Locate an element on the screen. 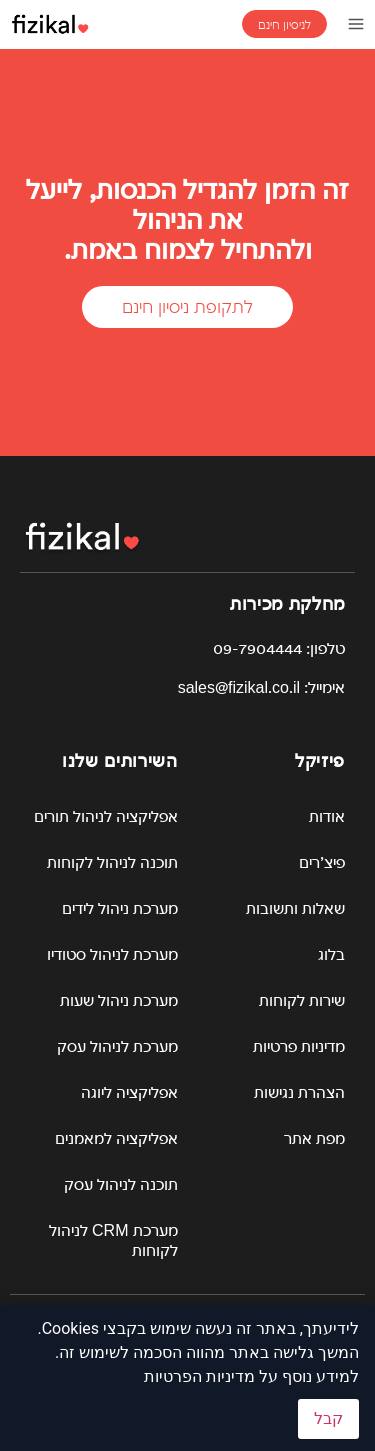  מערכת ניהול לידים is located at coordinates (120, 908).